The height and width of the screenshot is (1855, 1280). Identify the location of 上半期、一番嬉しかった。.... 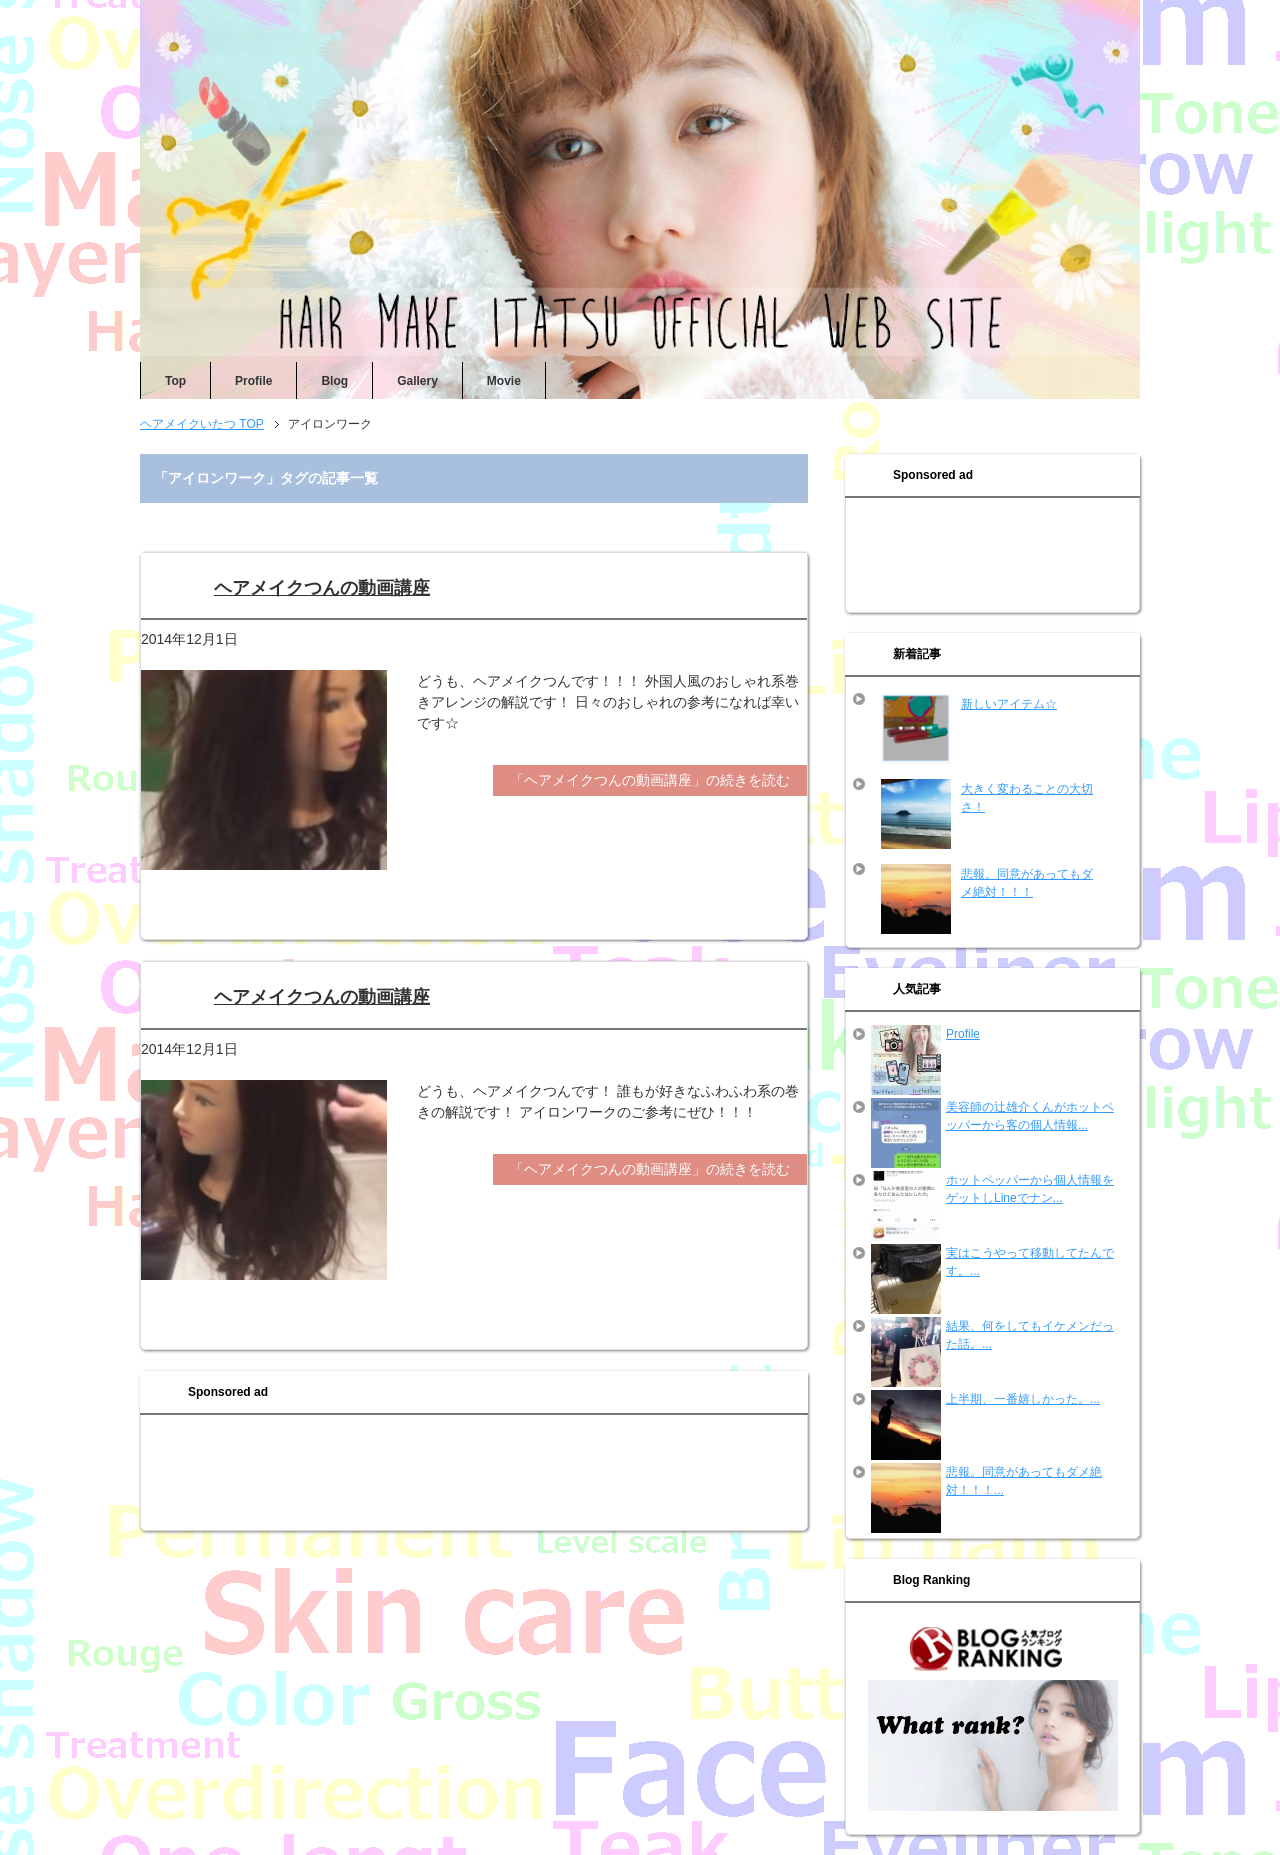
(1023, 1399).